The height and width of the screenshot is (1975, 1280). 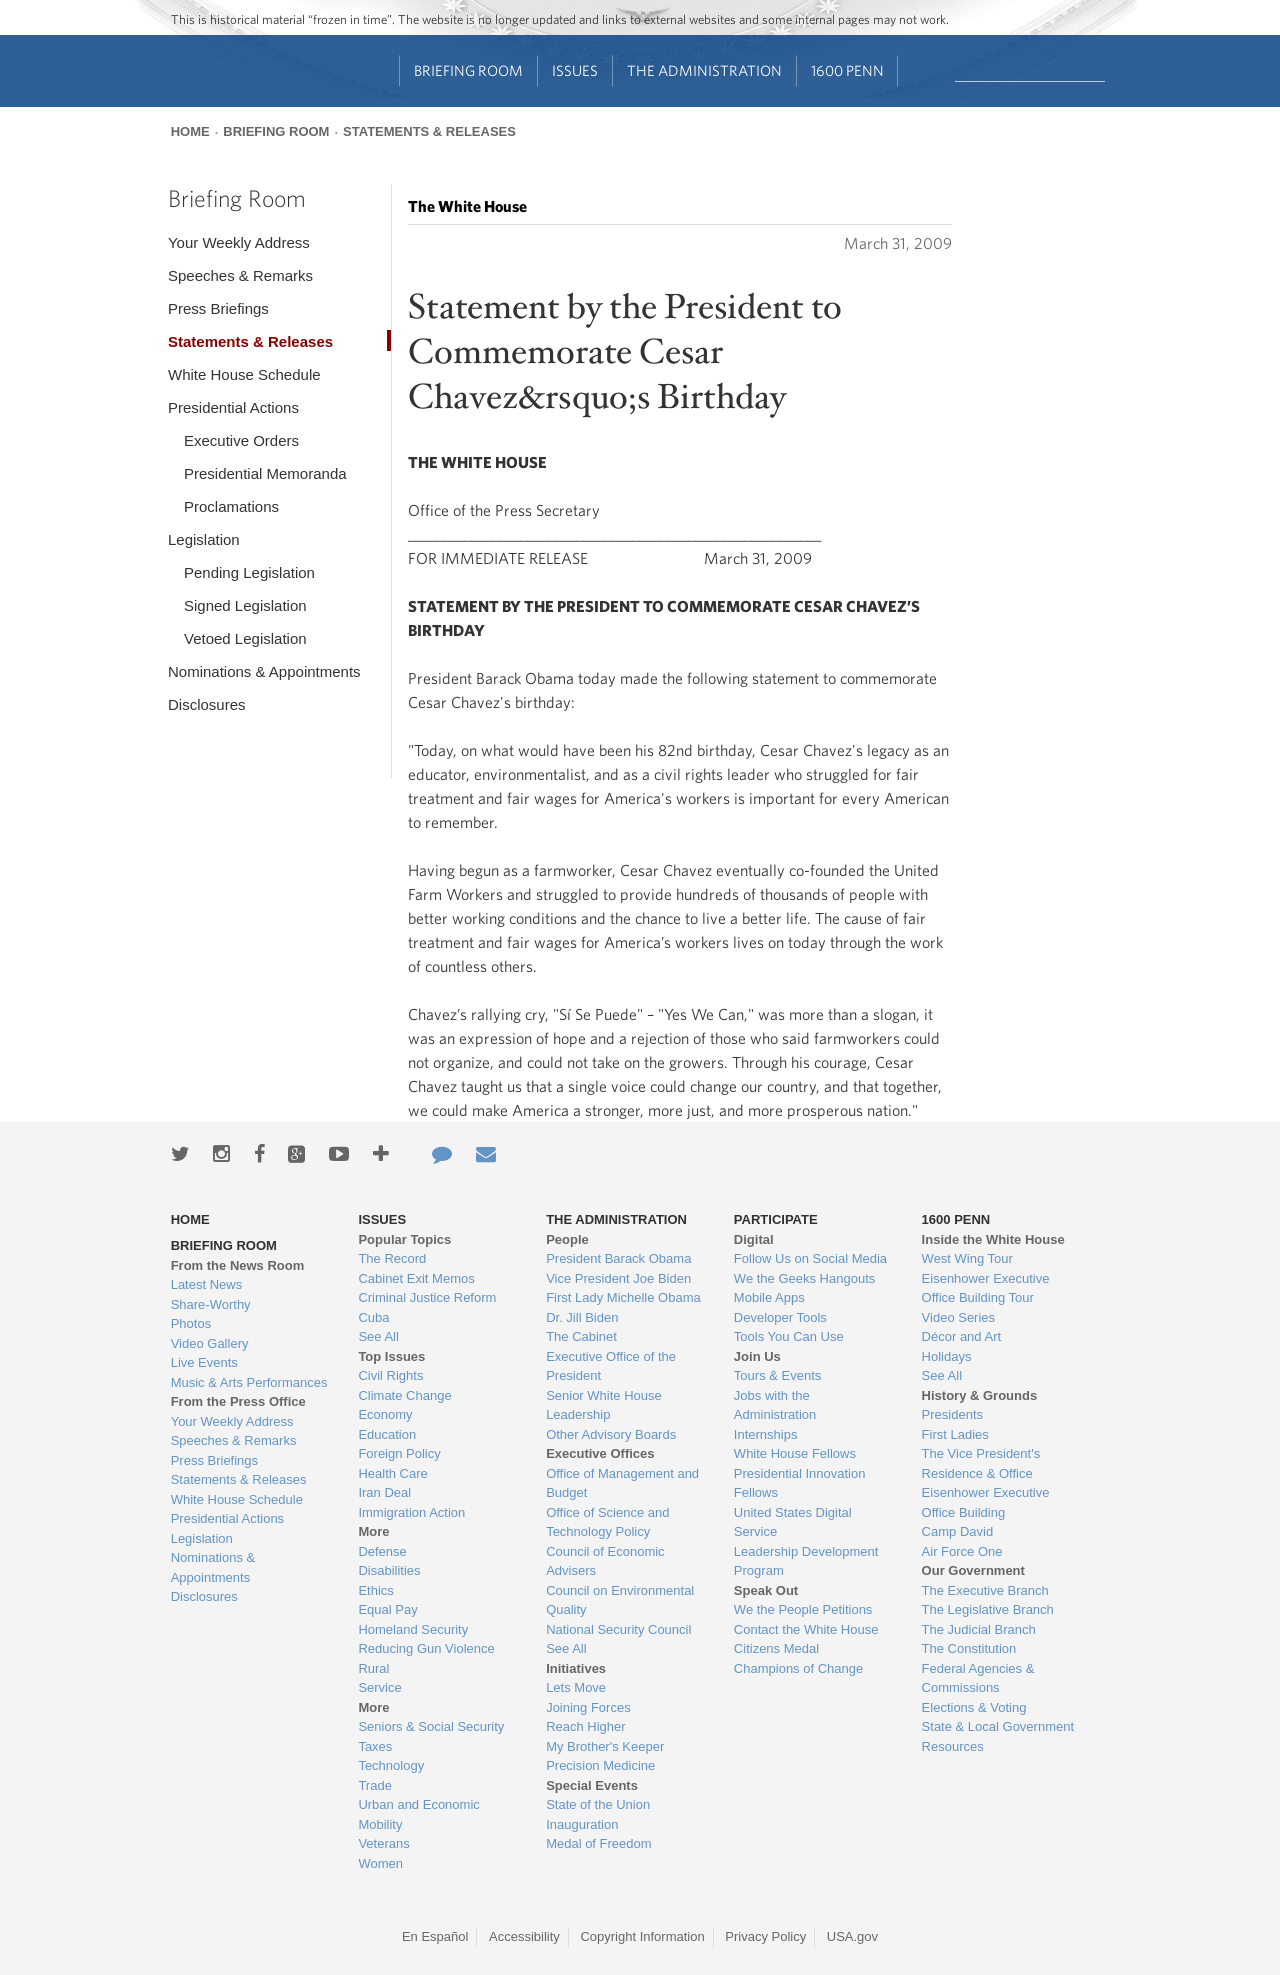 What do you see at coordinates (806, 1561) in the screenshot?
I see `Leadership Development Program` at bounding box center [806, 1561].